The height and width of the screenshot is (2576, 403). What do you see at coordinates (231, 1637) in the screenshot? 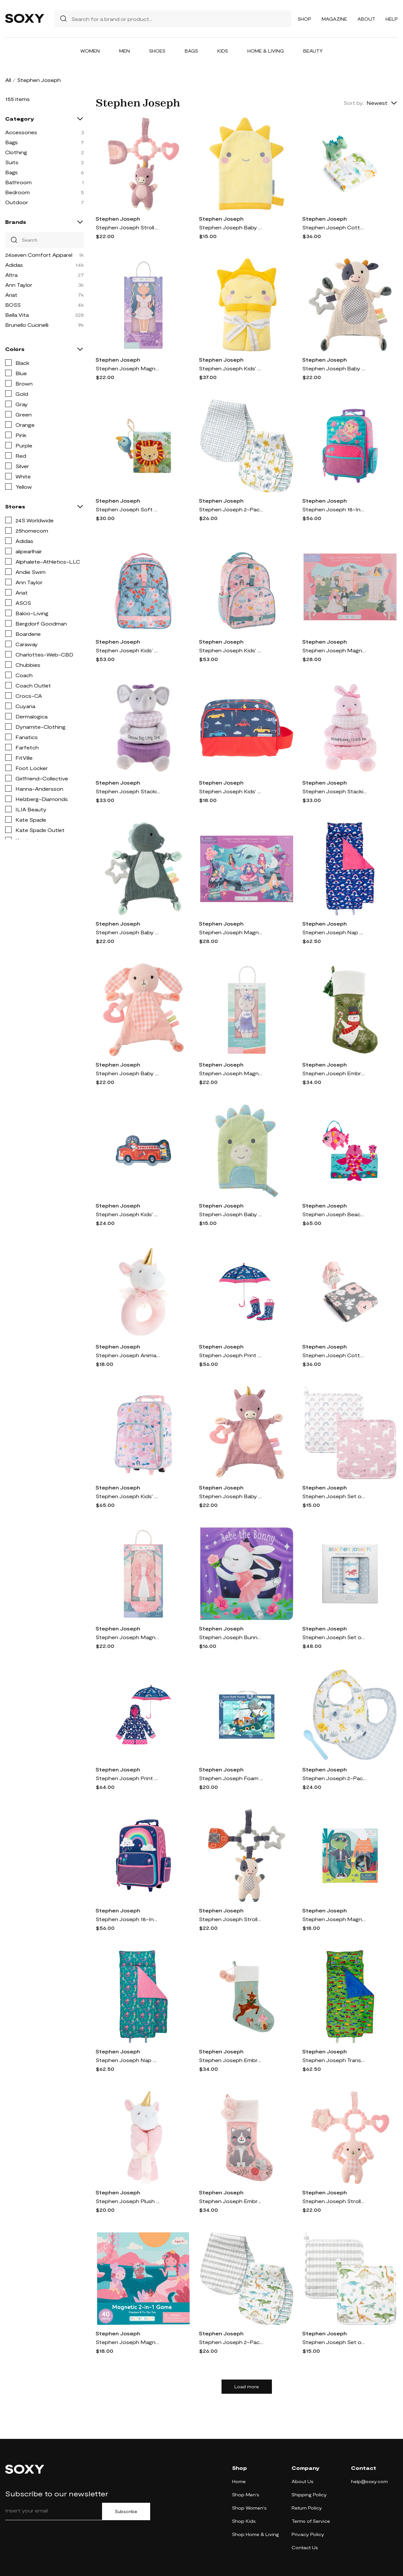
I see `Stephen Joseph Bunny Board Book` at bounding box center [231, 1637].